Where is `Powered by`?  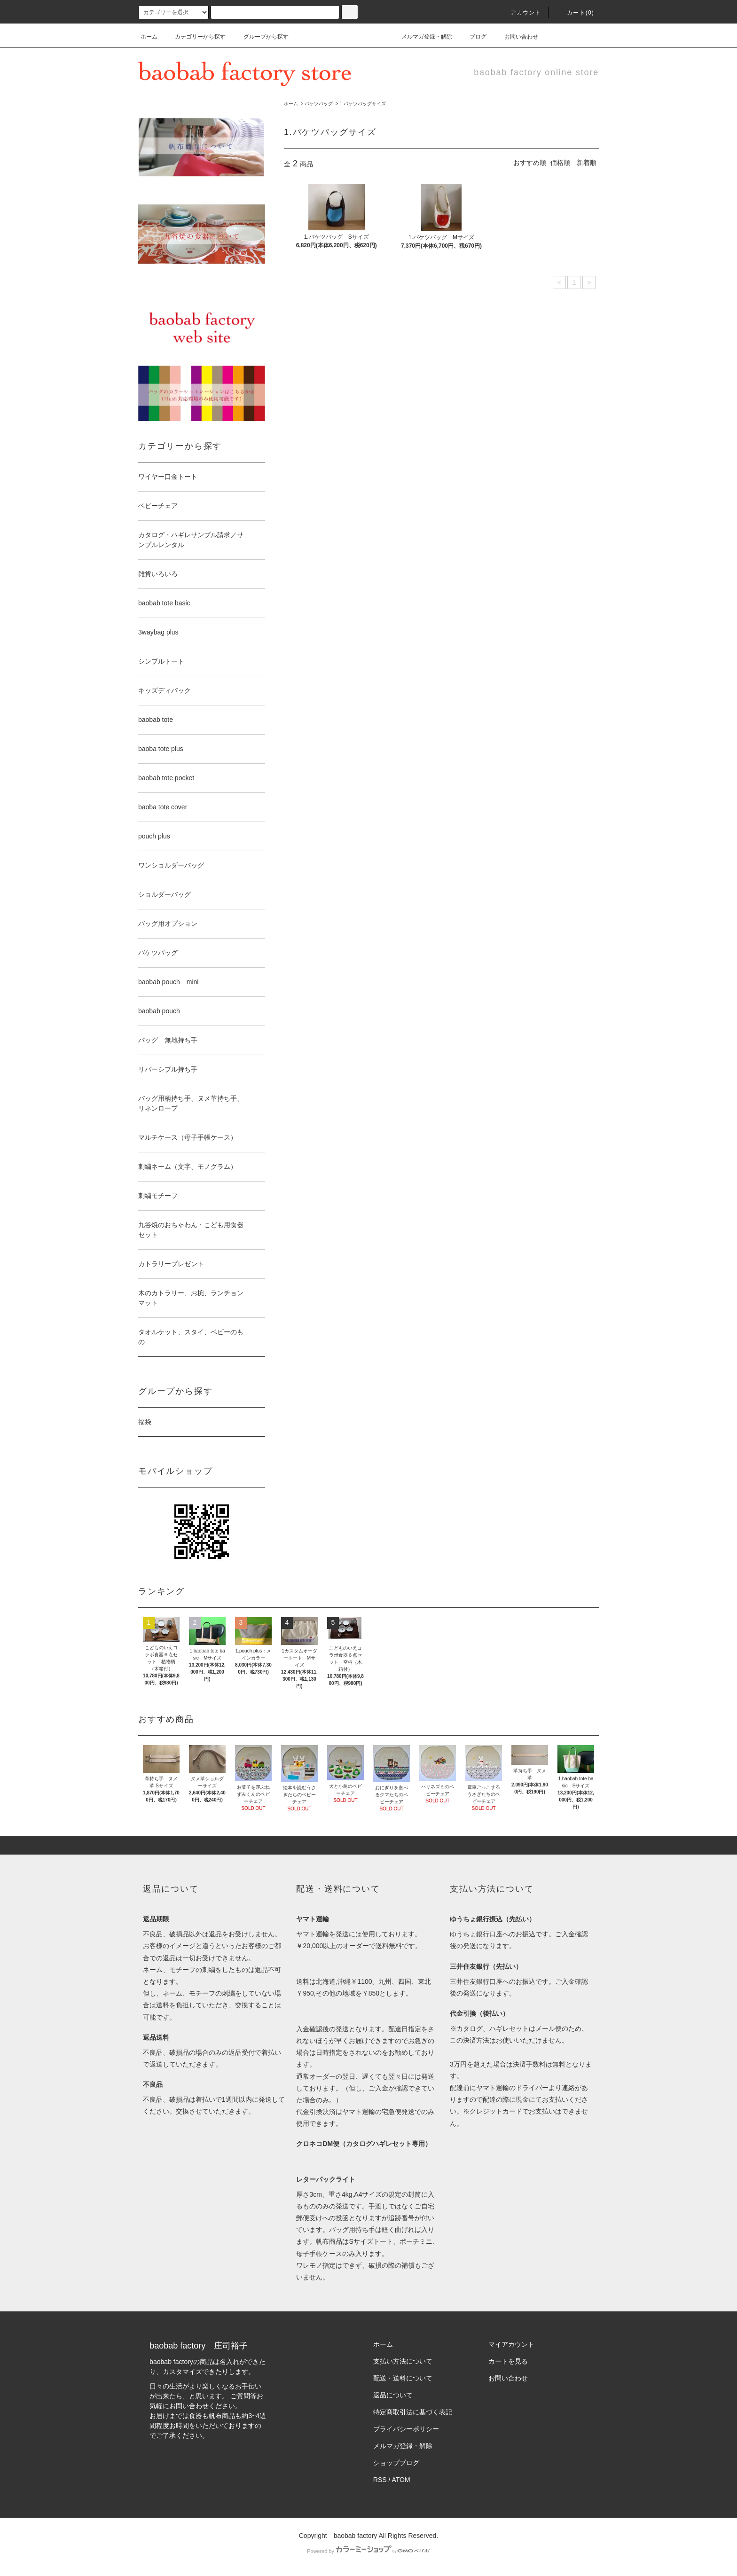
Powered by is located at coordinates (368, 2551).